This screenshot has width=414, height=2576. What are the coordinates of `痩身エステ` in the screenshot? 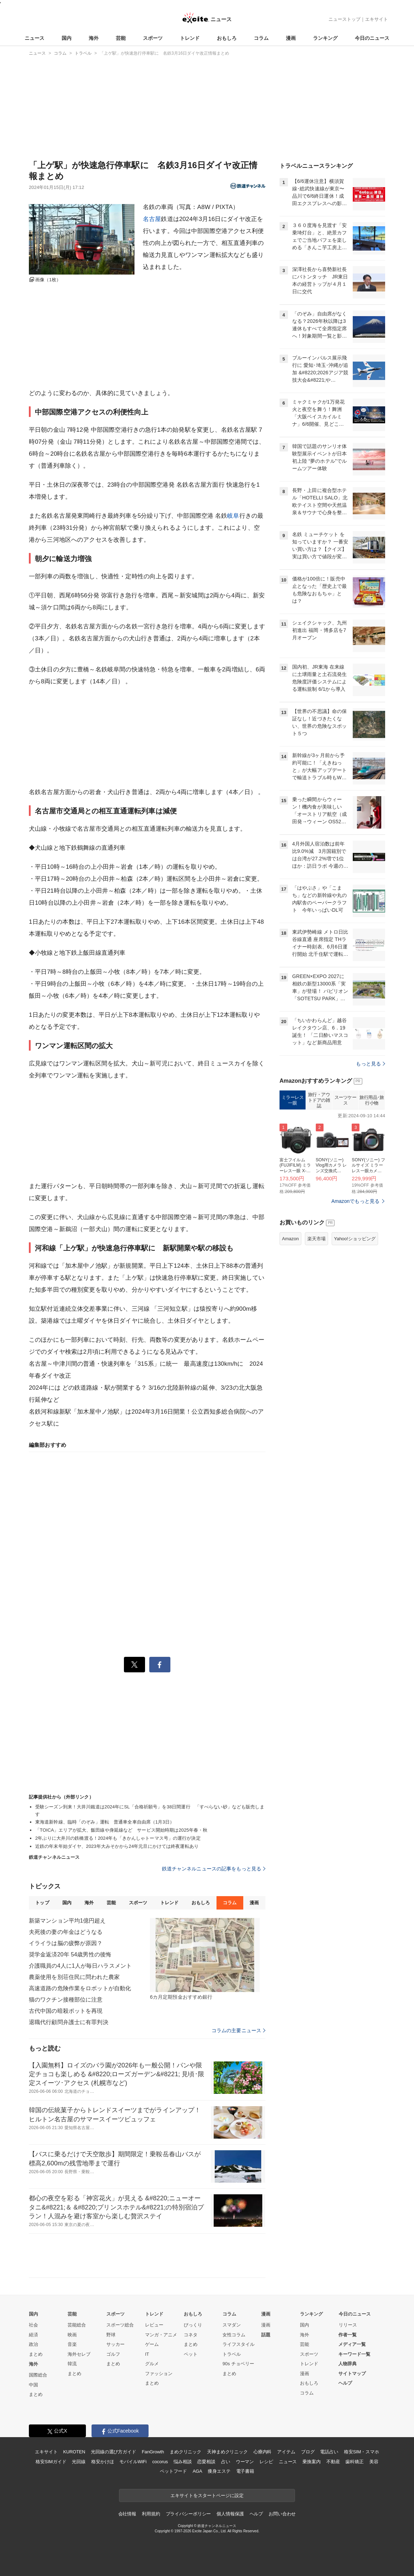 It's located at (219, 2471).